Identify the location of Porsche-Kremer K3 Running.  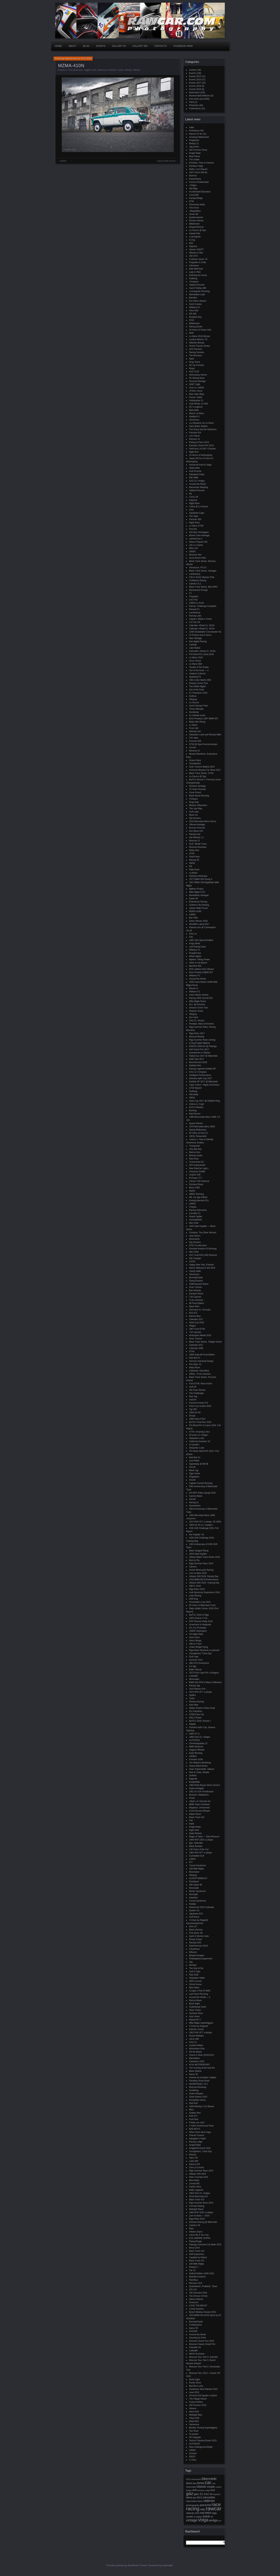
(202, 1248).